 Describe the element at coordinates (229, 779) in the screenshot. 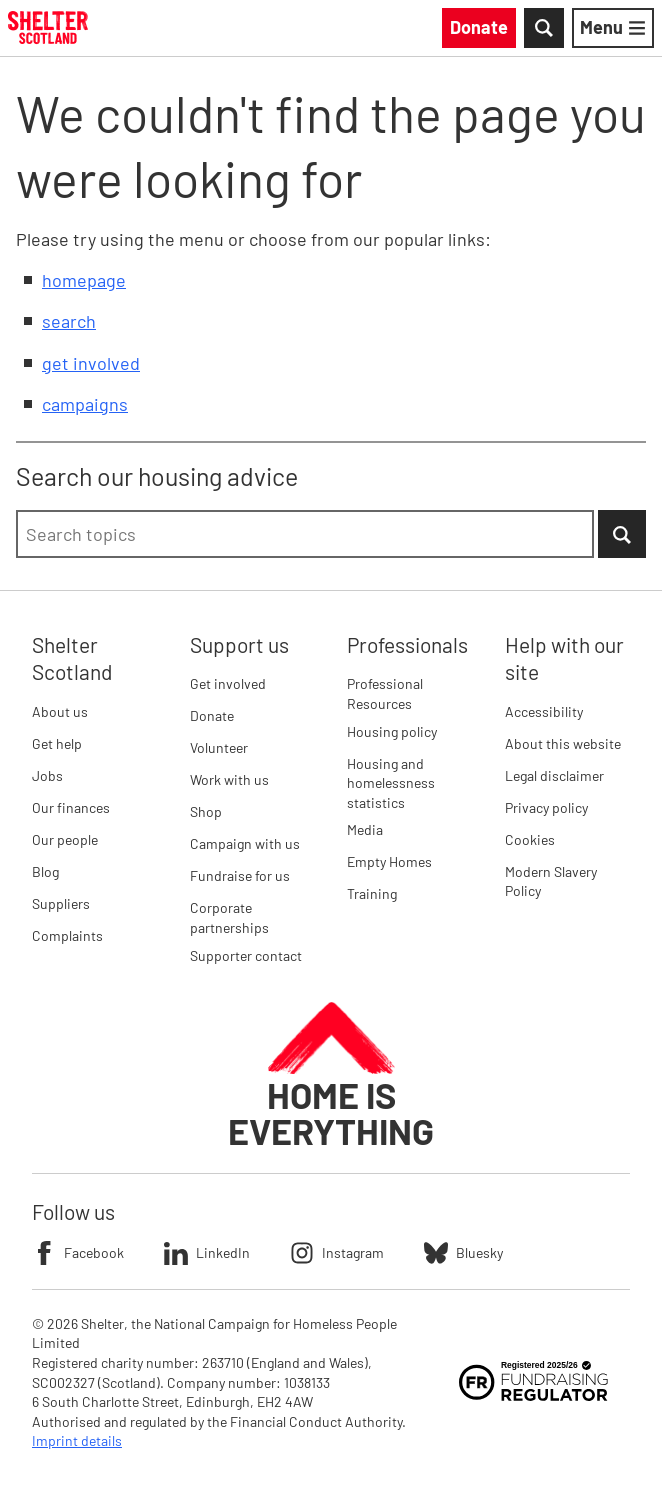

I see `Work with us` at that location.